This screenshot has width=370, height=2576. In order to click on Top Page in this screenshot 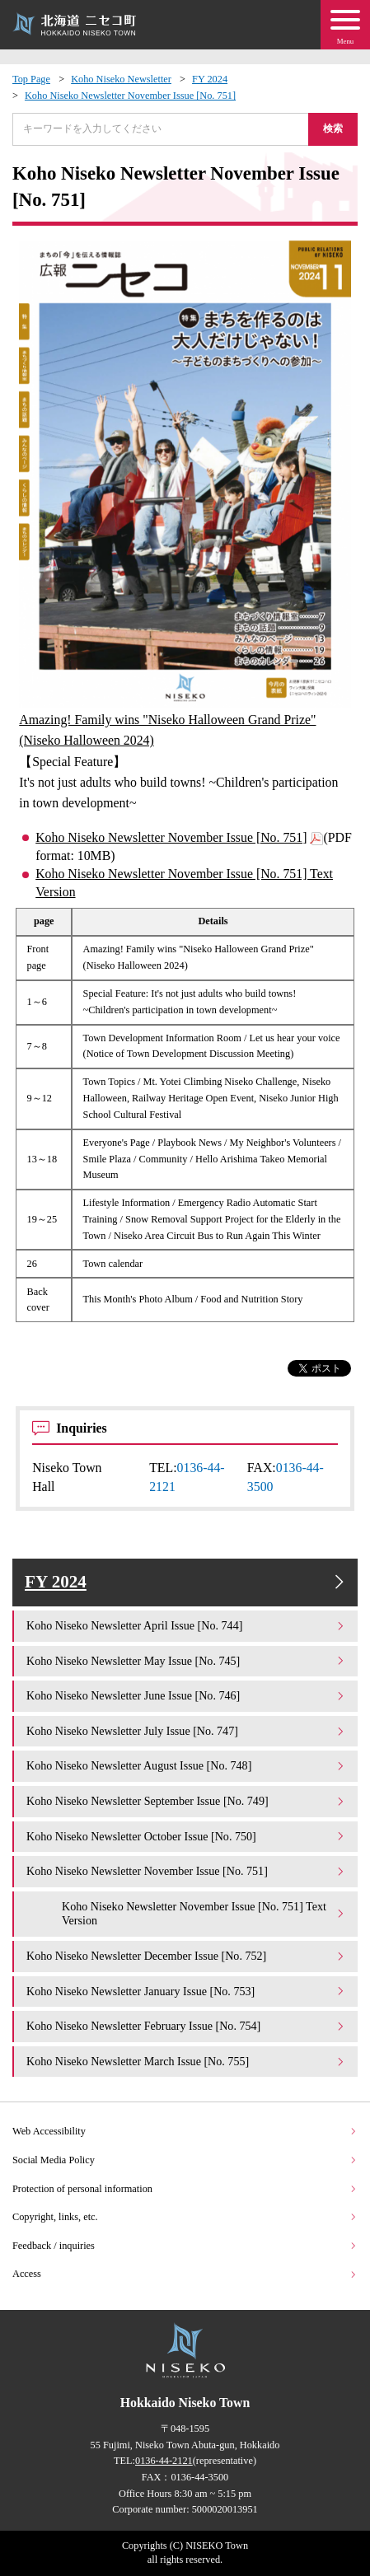, I will do `click(31, 79)`.